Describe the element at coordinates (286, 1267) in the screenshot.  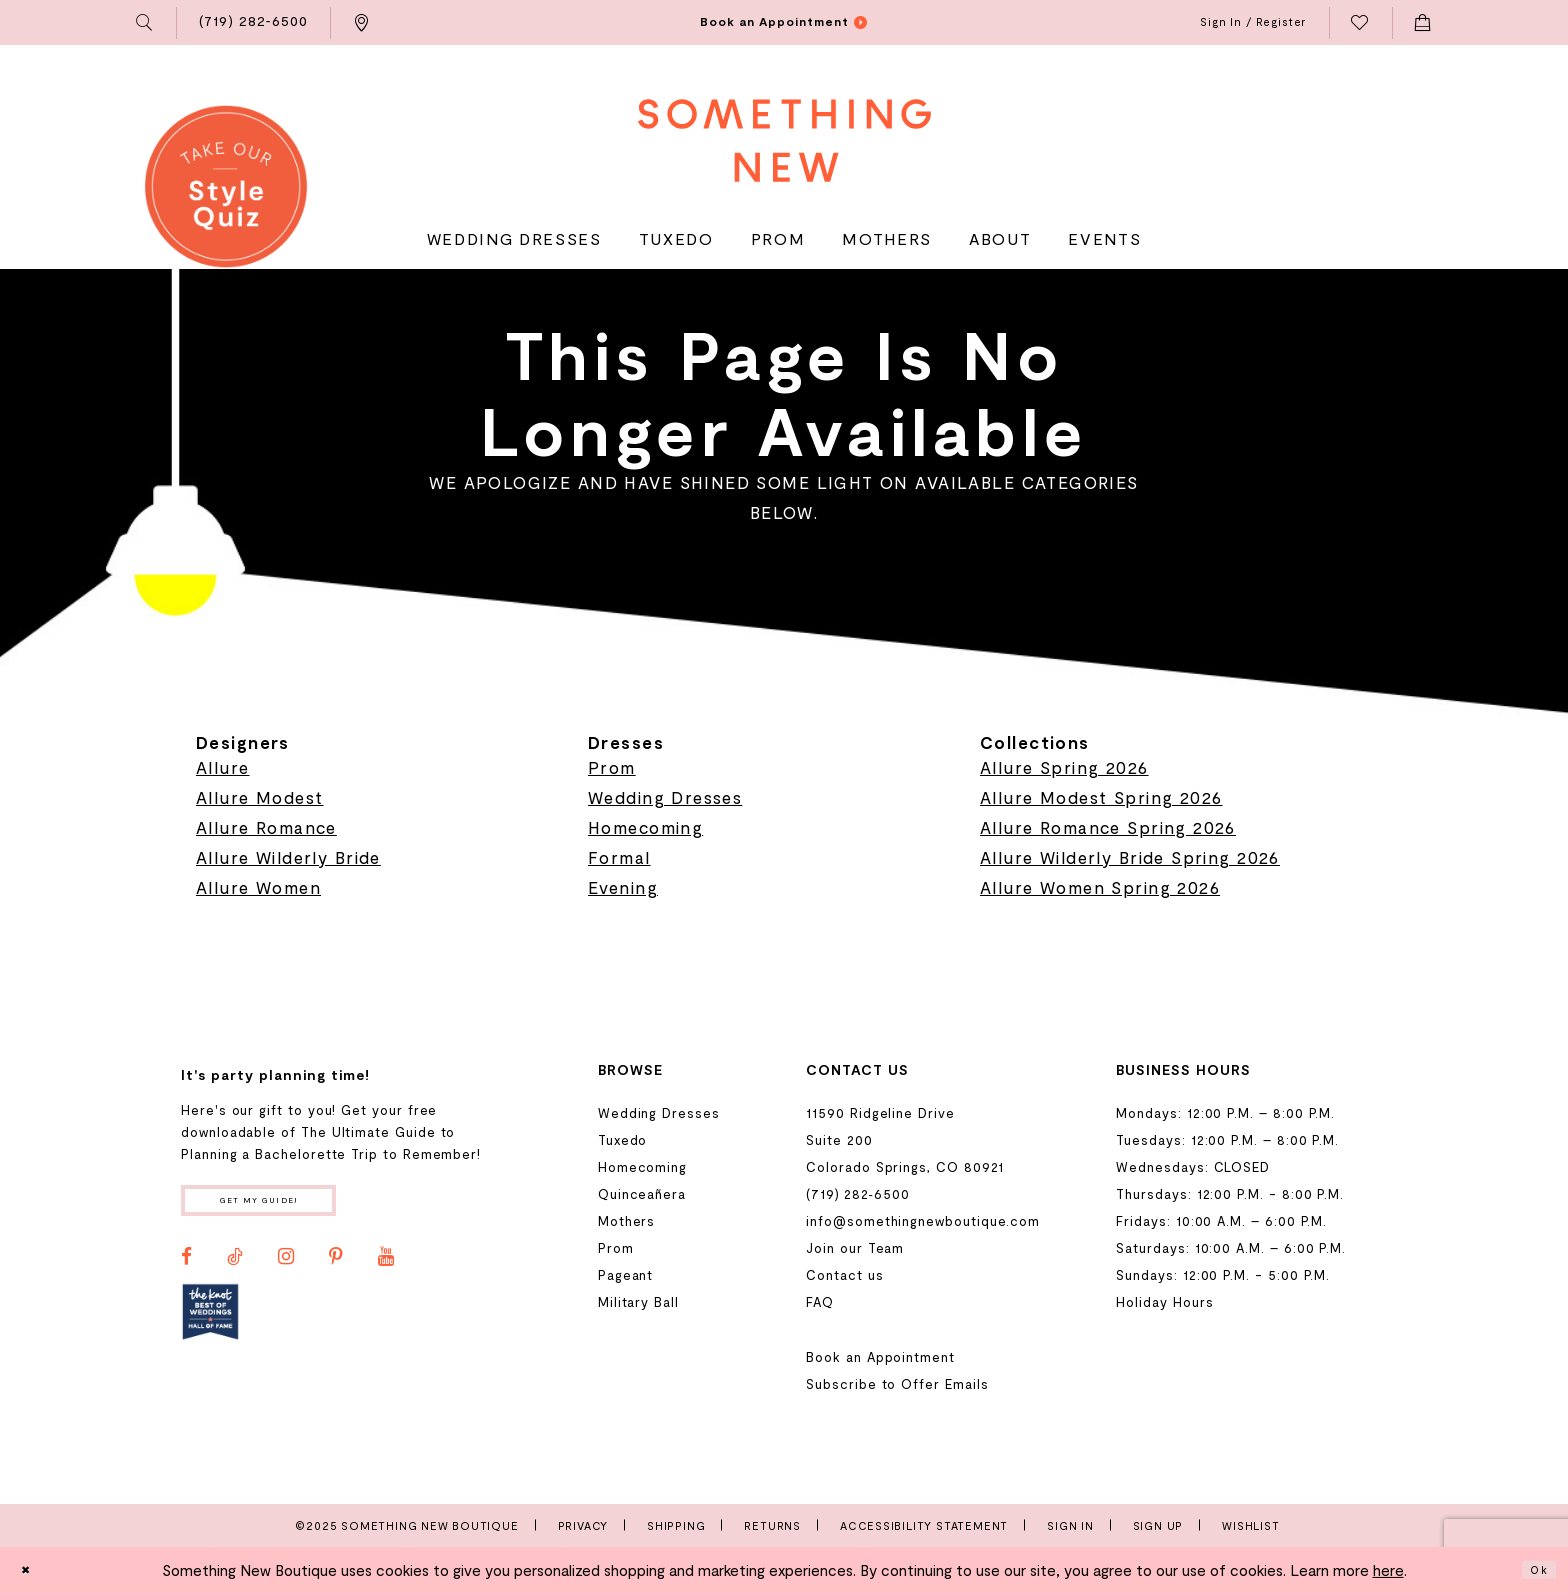
I see `[Visit our Instagram - Opens in new tab]` at that location.